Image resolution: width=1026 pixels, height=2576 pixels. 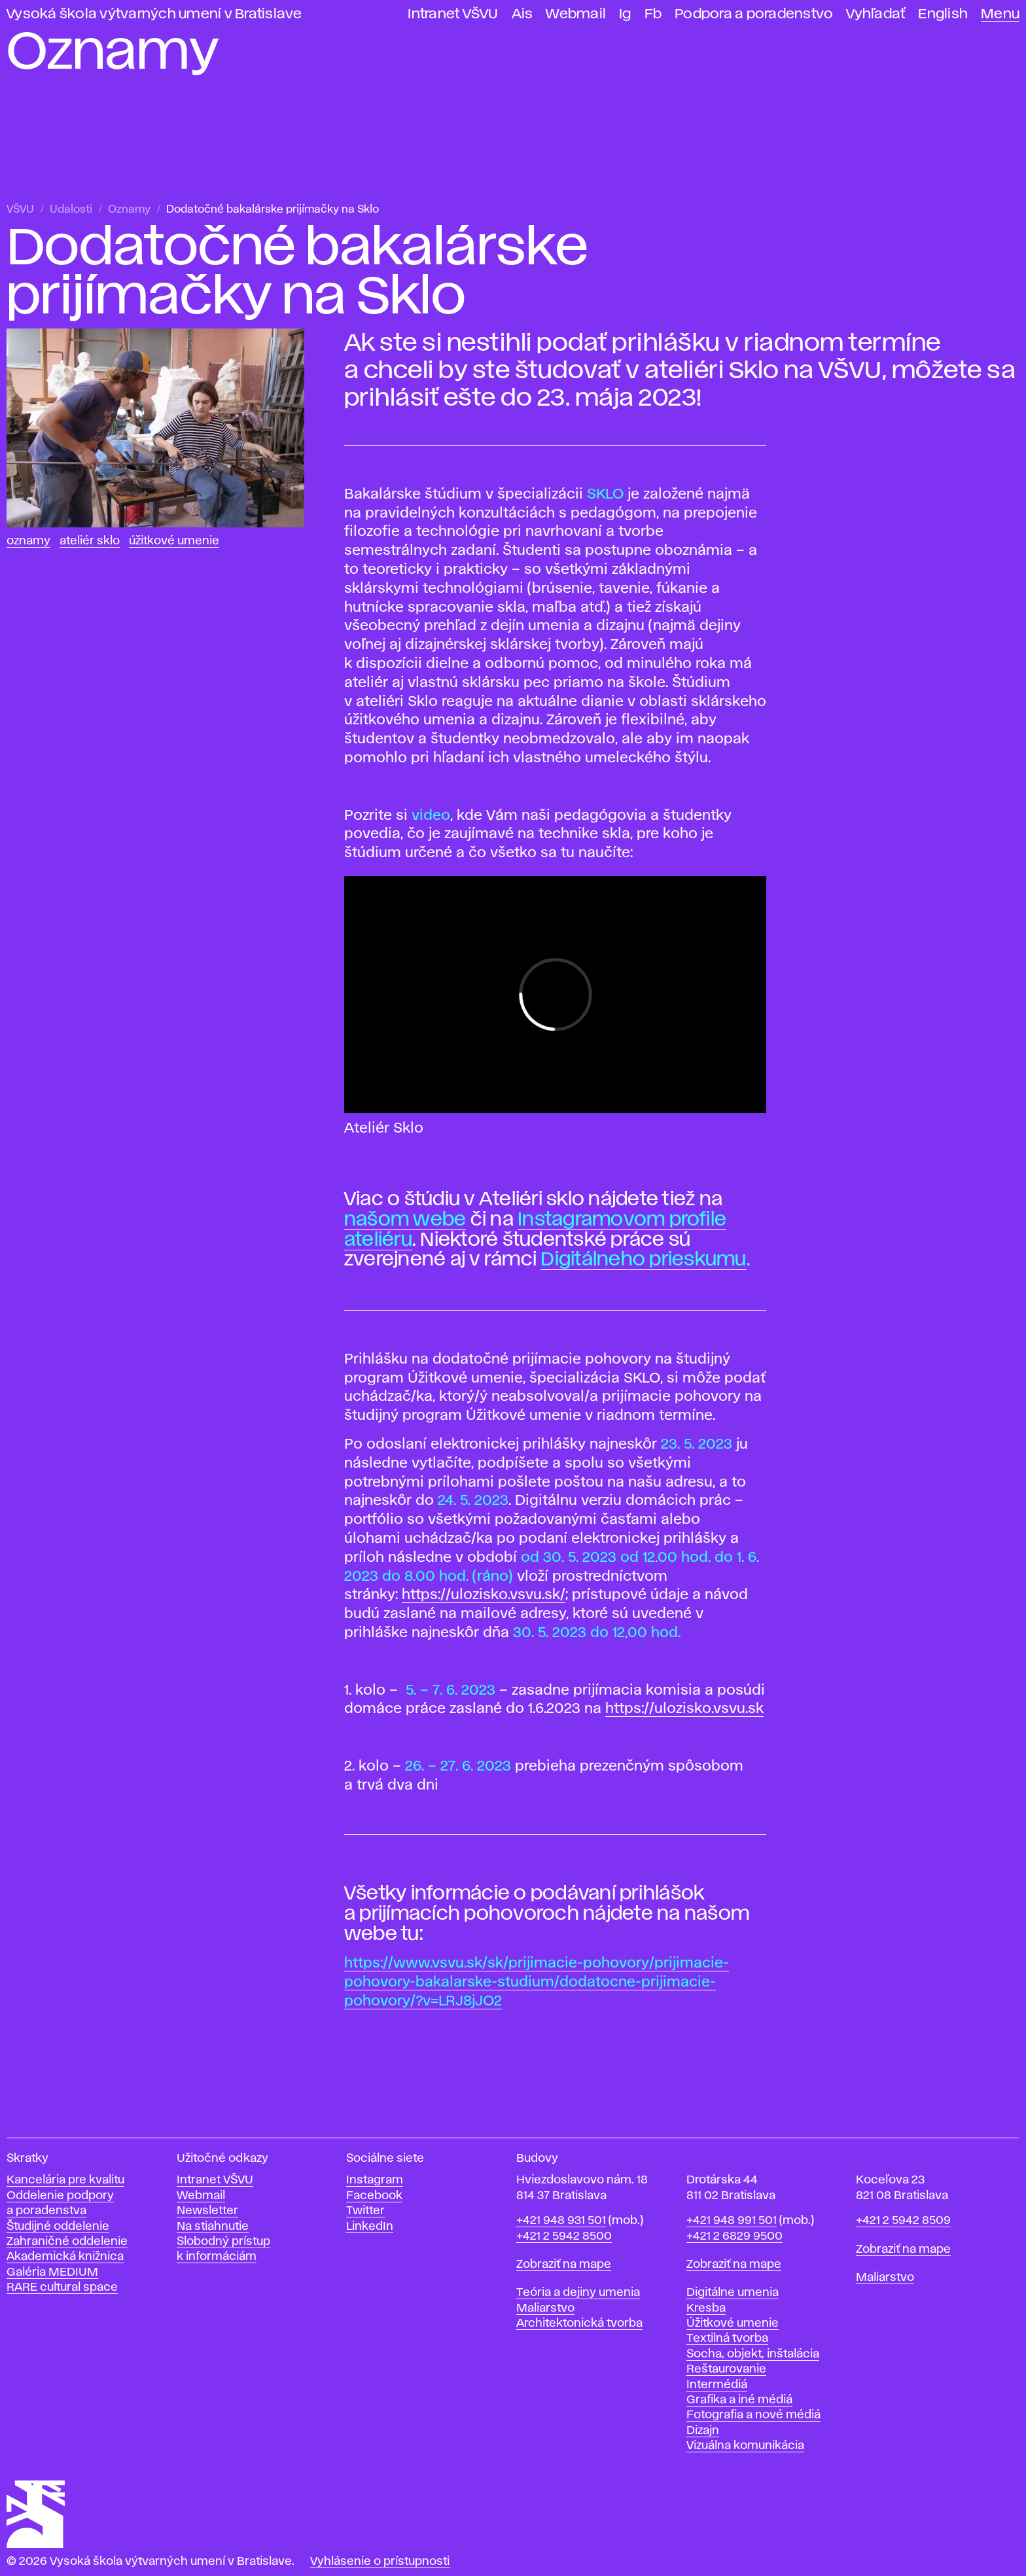 What do you see at coordinates (380, 2561) in the screenshot?
I see `Vyhlásenie o prístupnosti` at bounding box center [380, 2561].